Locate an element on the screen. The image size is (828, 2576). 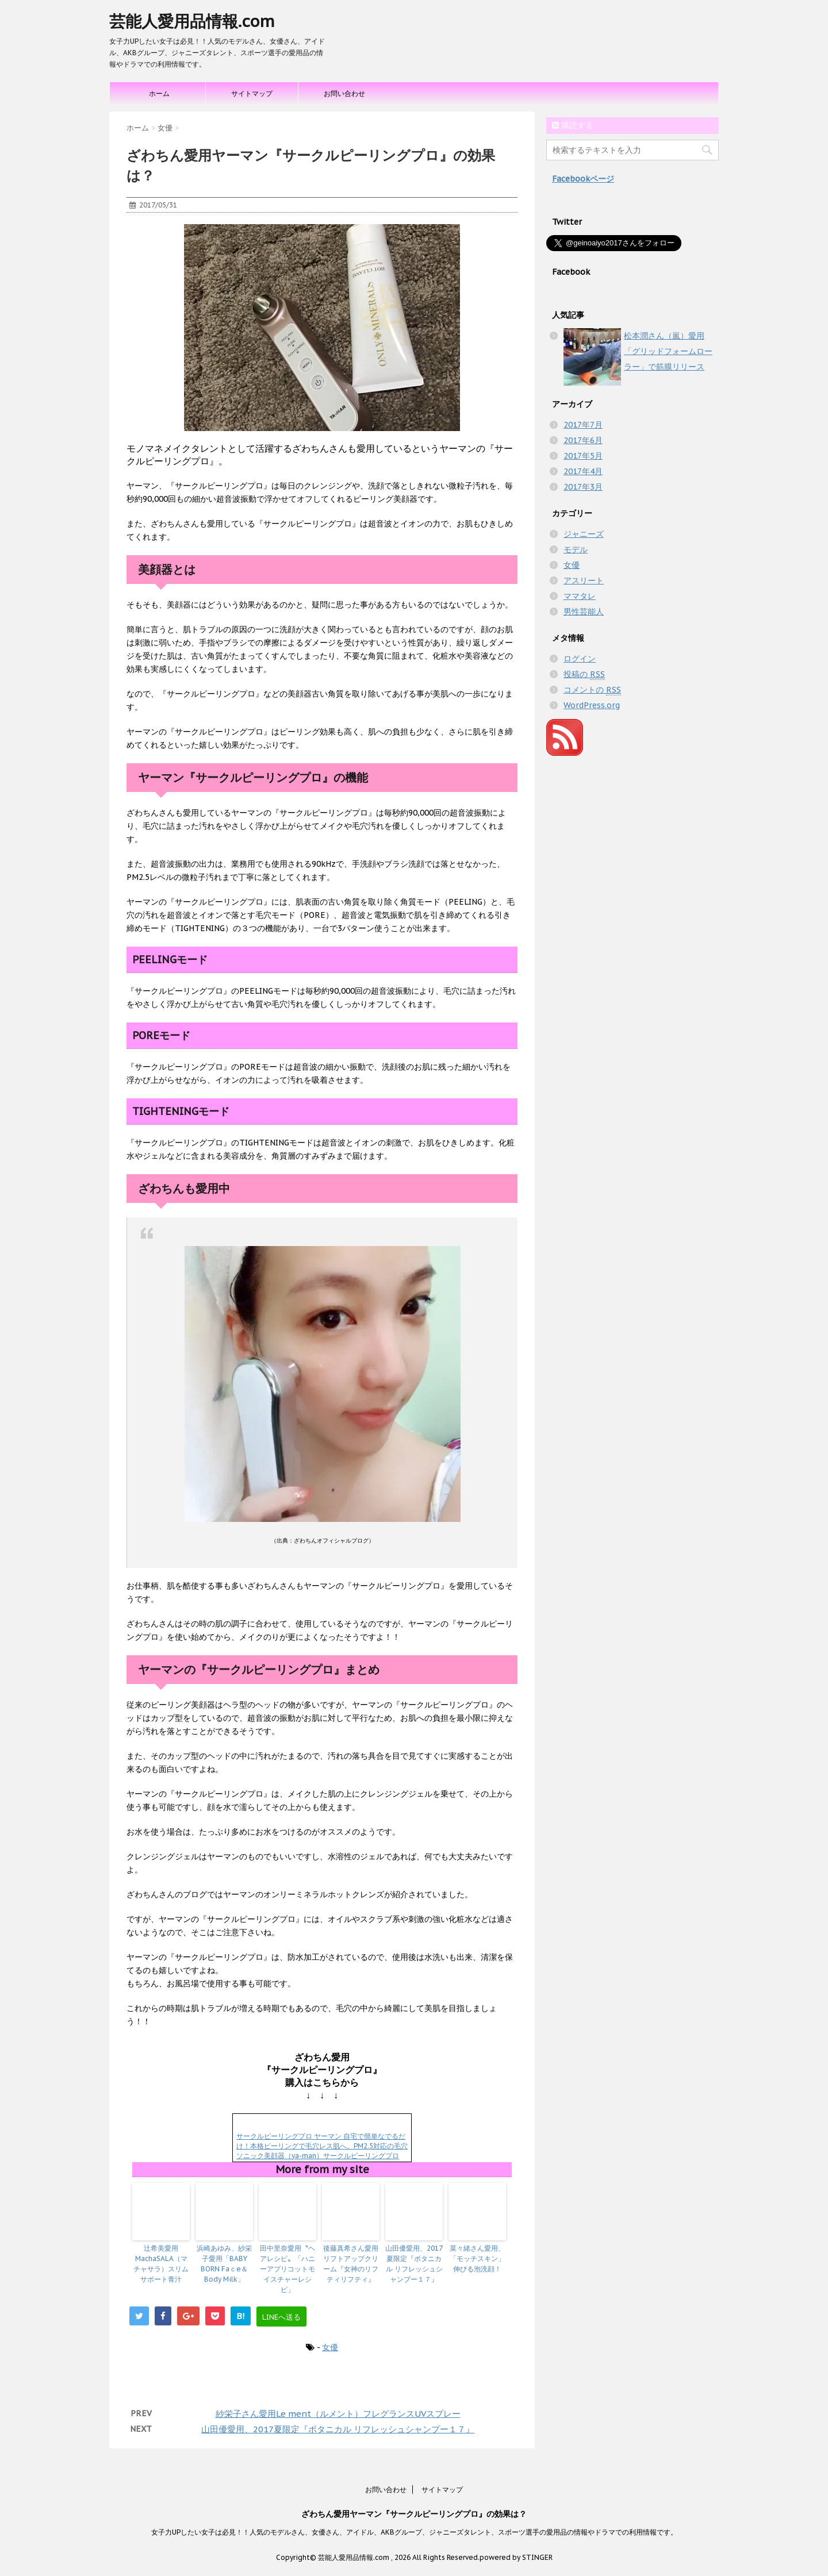
Facebookページ is located at coordinates (583, 179).